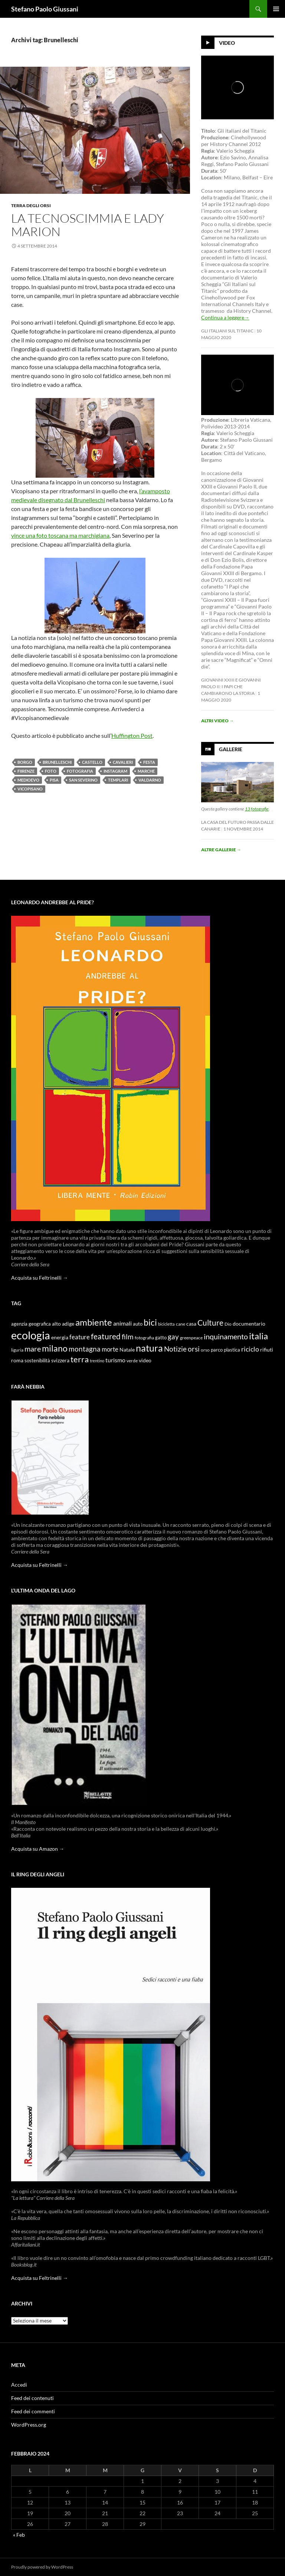  What do you see at coordinates (115, 1359) in the screenshot?
I see `turismo [turismo (15 elementi)]` at bounding box center [115, 1359].